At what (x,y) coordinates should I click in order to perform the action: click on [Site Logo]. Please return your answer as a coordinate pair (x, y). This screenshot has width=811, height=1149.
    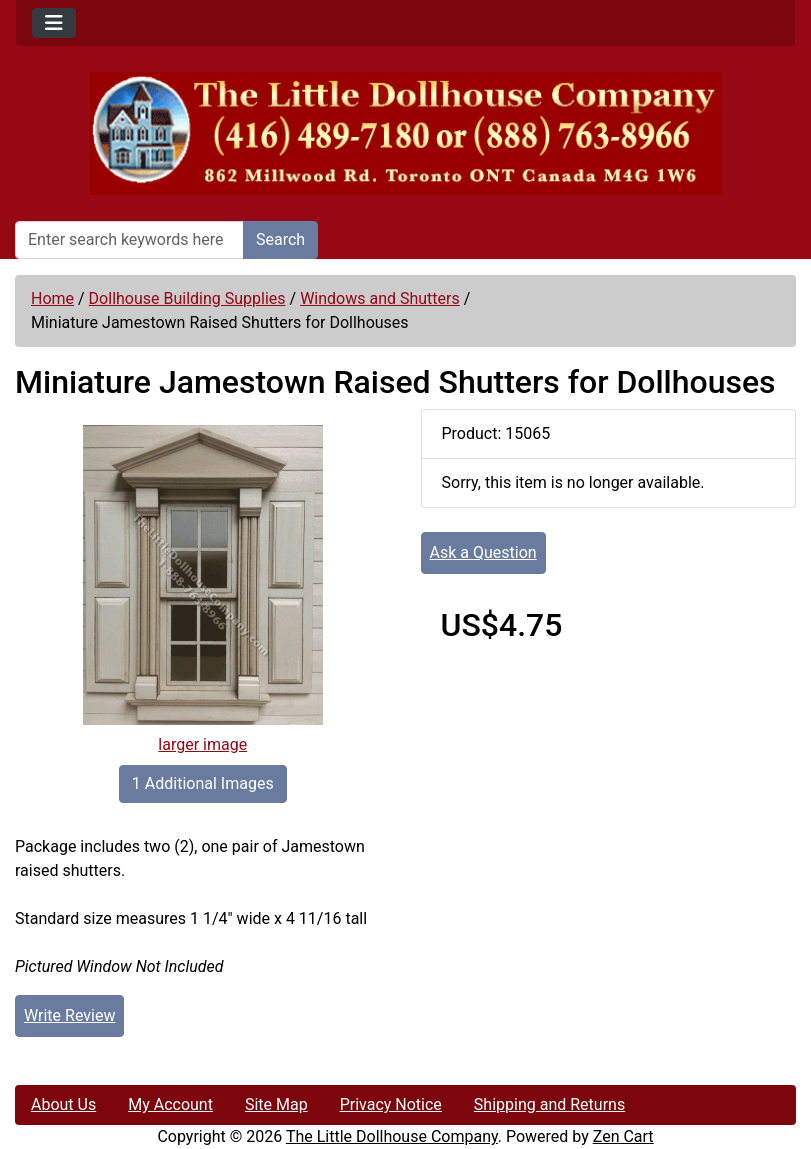
    Looking at the image, I should click on (405, 133).